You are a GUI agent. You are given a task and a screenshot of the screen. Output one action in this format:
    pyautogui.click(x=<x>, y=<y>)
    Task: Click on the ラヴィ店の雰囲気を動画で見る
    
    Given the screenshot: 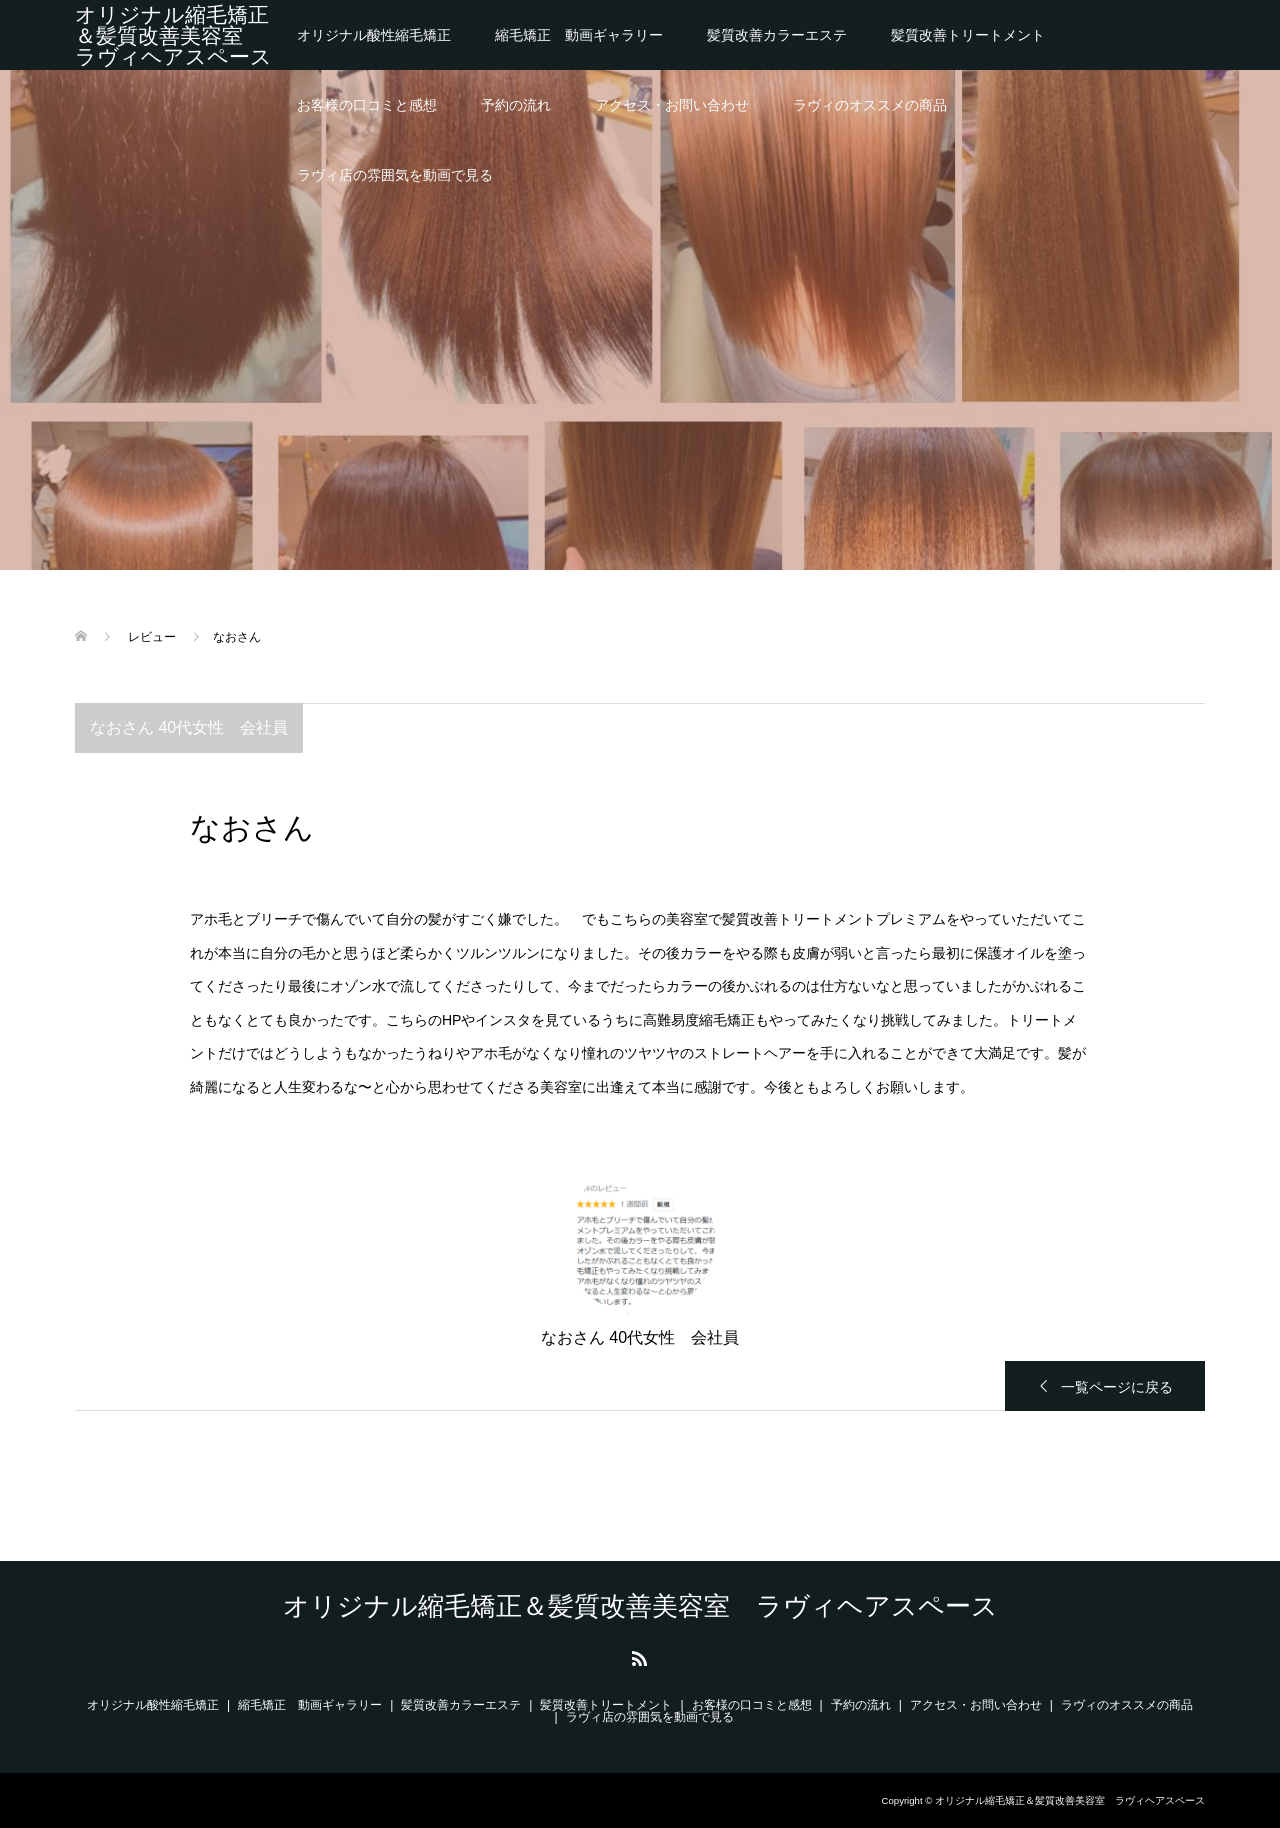 What is the action you would take?
    pyautogui.click(x=395, y=175)
    